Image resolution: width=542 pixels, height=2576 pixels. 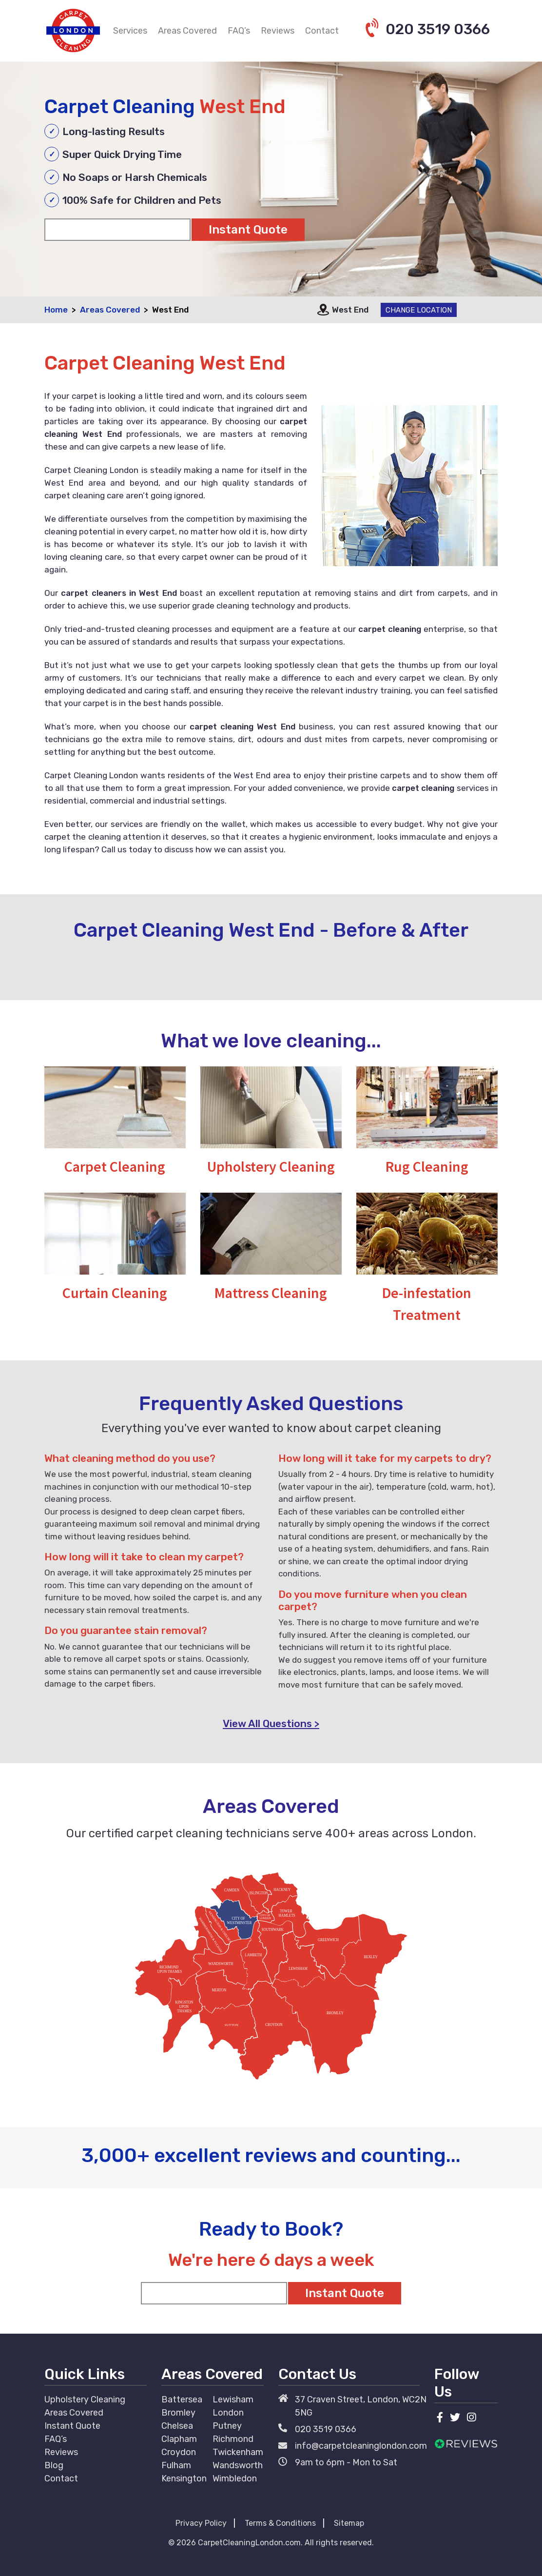 What do you see at coordinates (239, 30) in the screenshot?
I see `FAQ’s` at bounding box center [239, 30].